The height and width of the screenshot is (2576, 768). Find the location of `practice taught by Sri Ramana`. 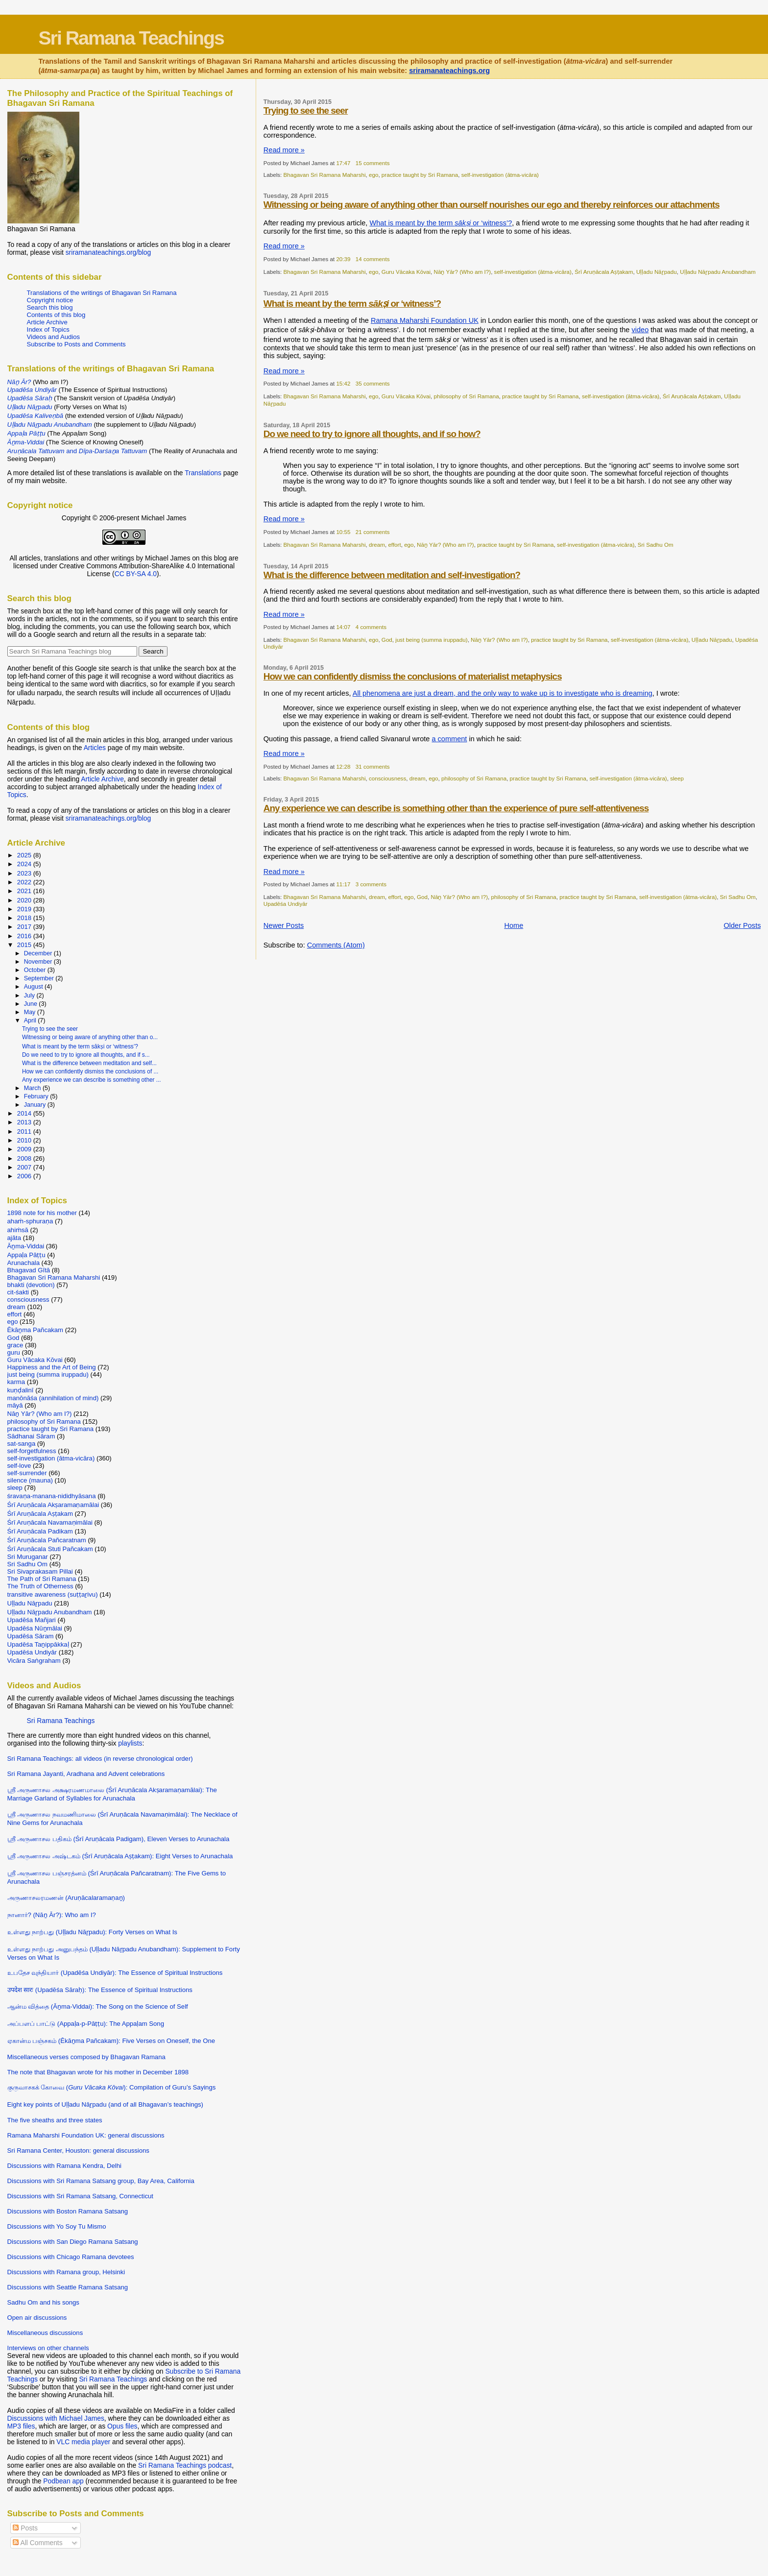

practice taught by Sri Ramana is located at coordinates (420, 174).